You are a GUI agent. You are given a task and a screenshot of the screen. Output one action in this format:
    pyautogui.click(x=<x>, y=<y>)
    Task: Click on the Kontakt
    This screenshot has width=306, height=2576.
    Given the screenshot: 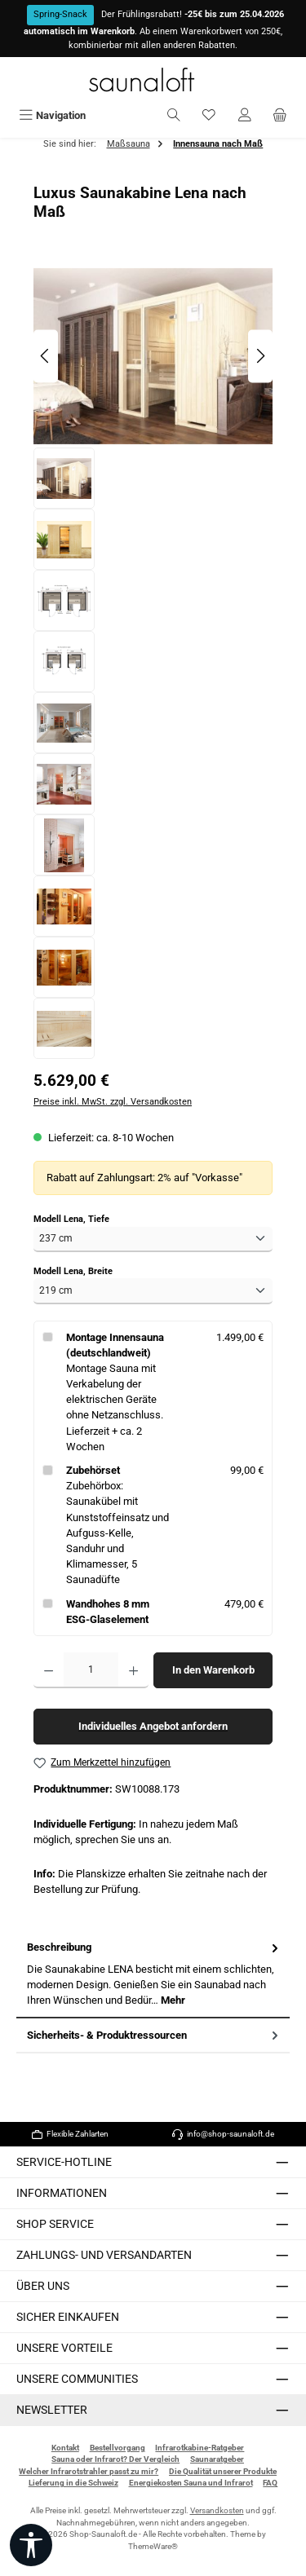 What is the action you would take?
    pyautogui.click(x=65, y=2447)
    